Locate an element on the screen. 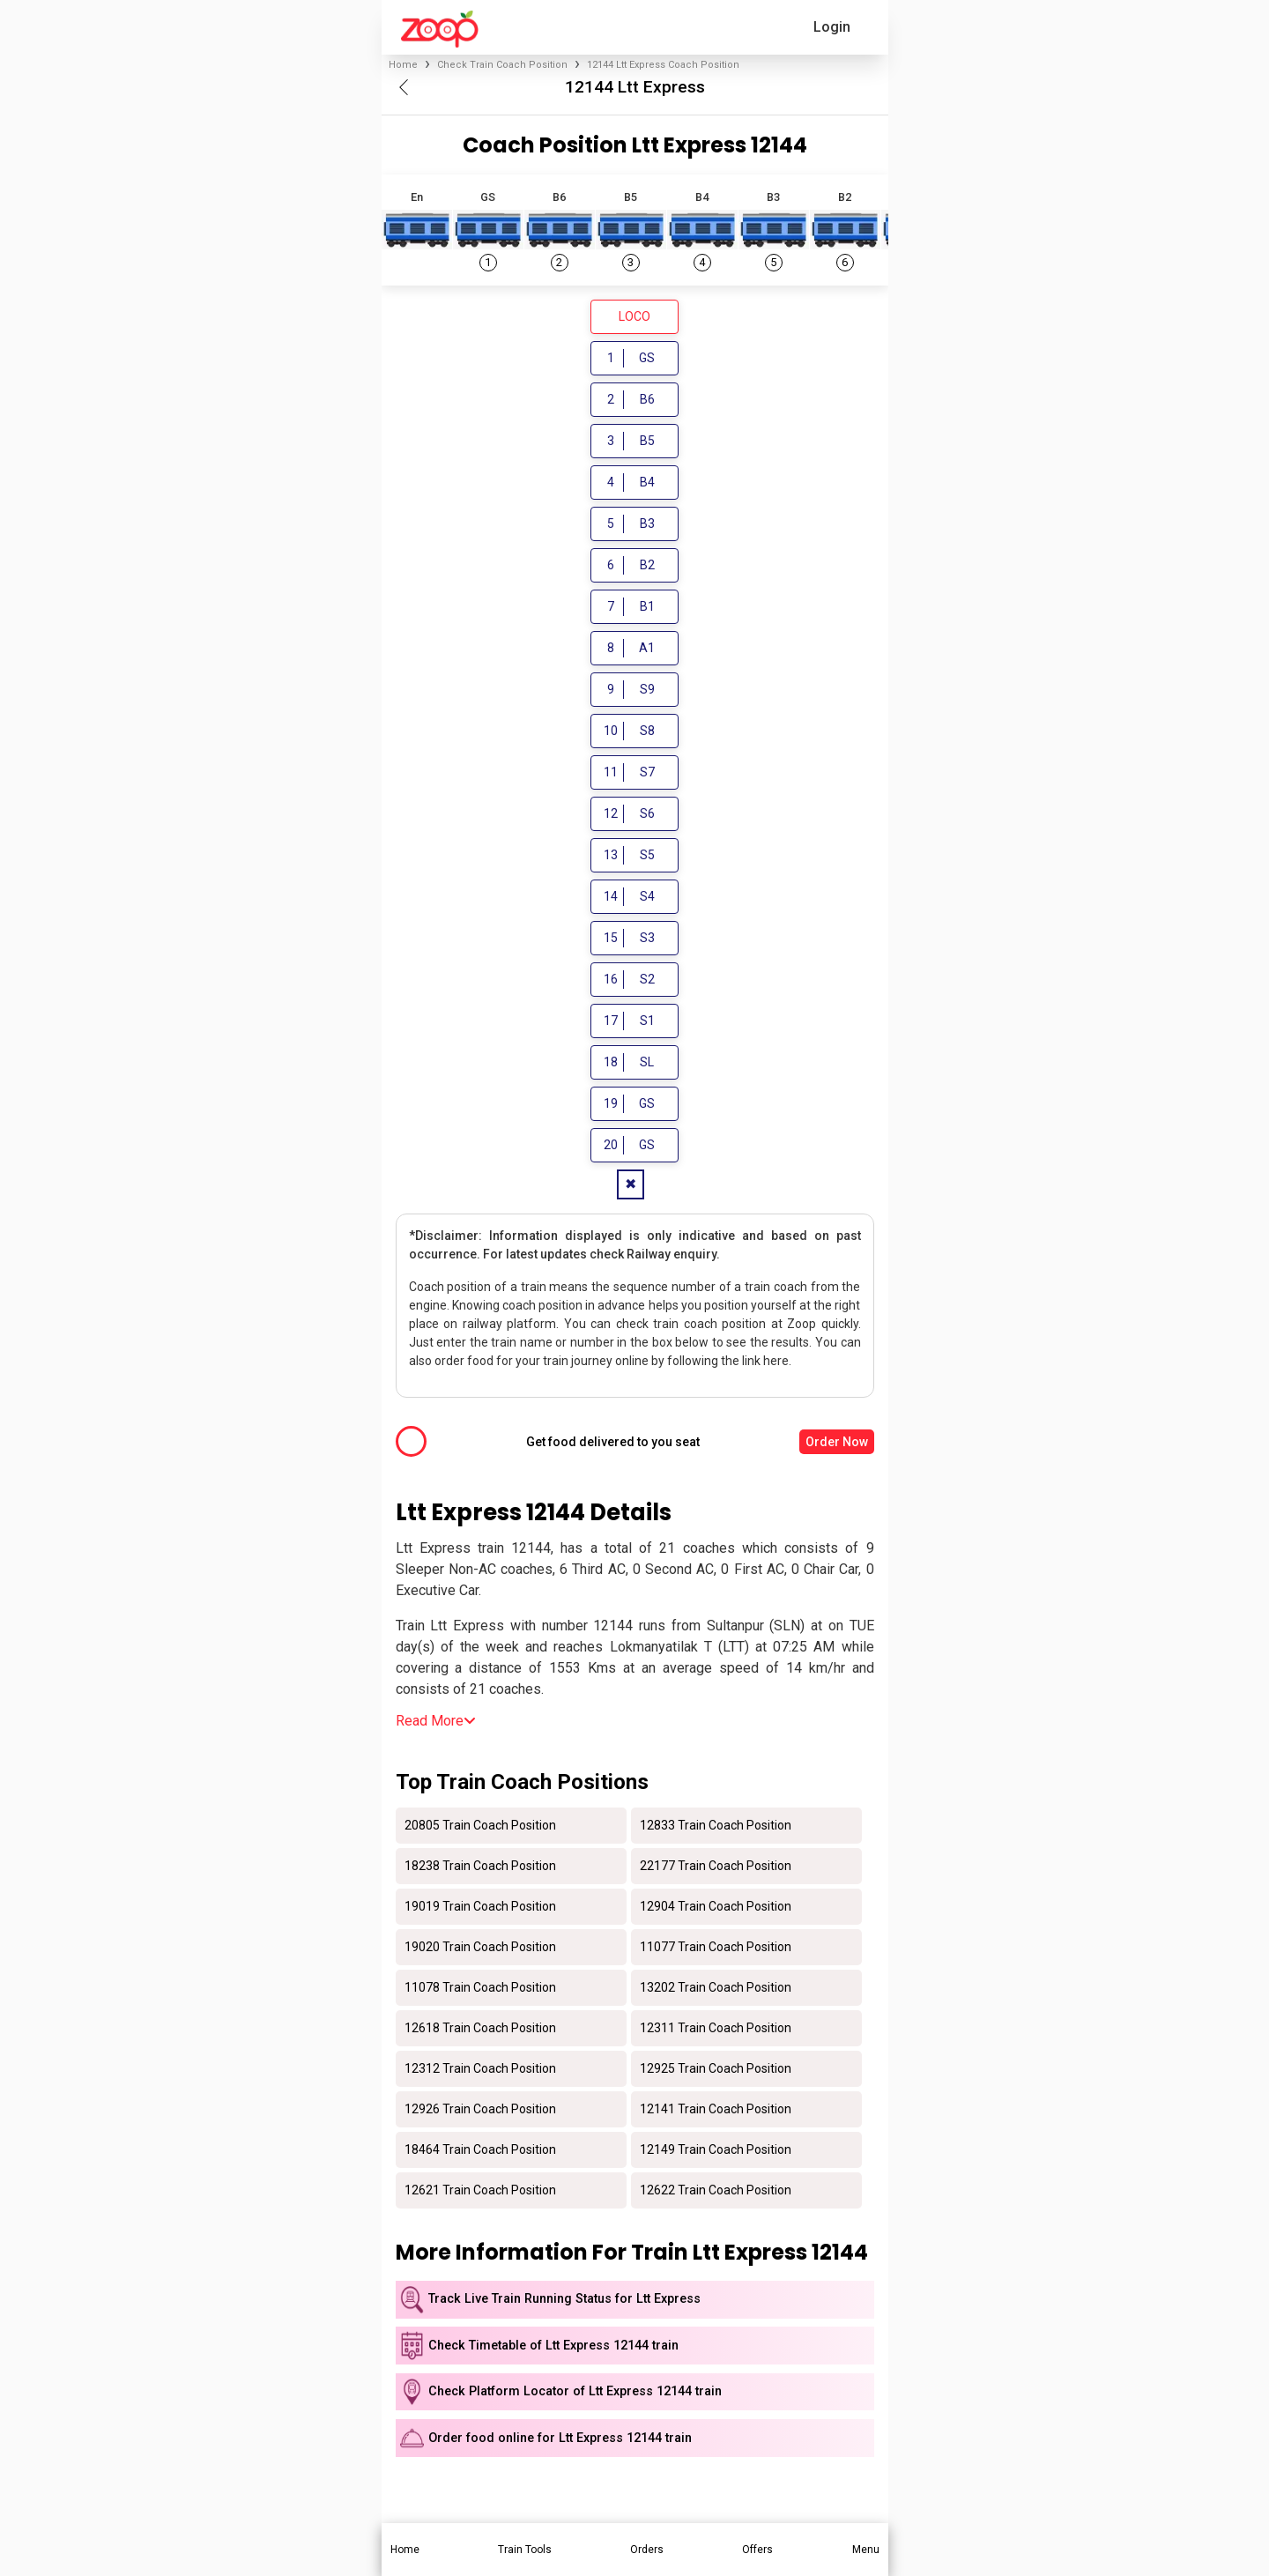 The image size is (1269, 2576). 12312 Train Coach Position is located at coordinates (480, 2069).